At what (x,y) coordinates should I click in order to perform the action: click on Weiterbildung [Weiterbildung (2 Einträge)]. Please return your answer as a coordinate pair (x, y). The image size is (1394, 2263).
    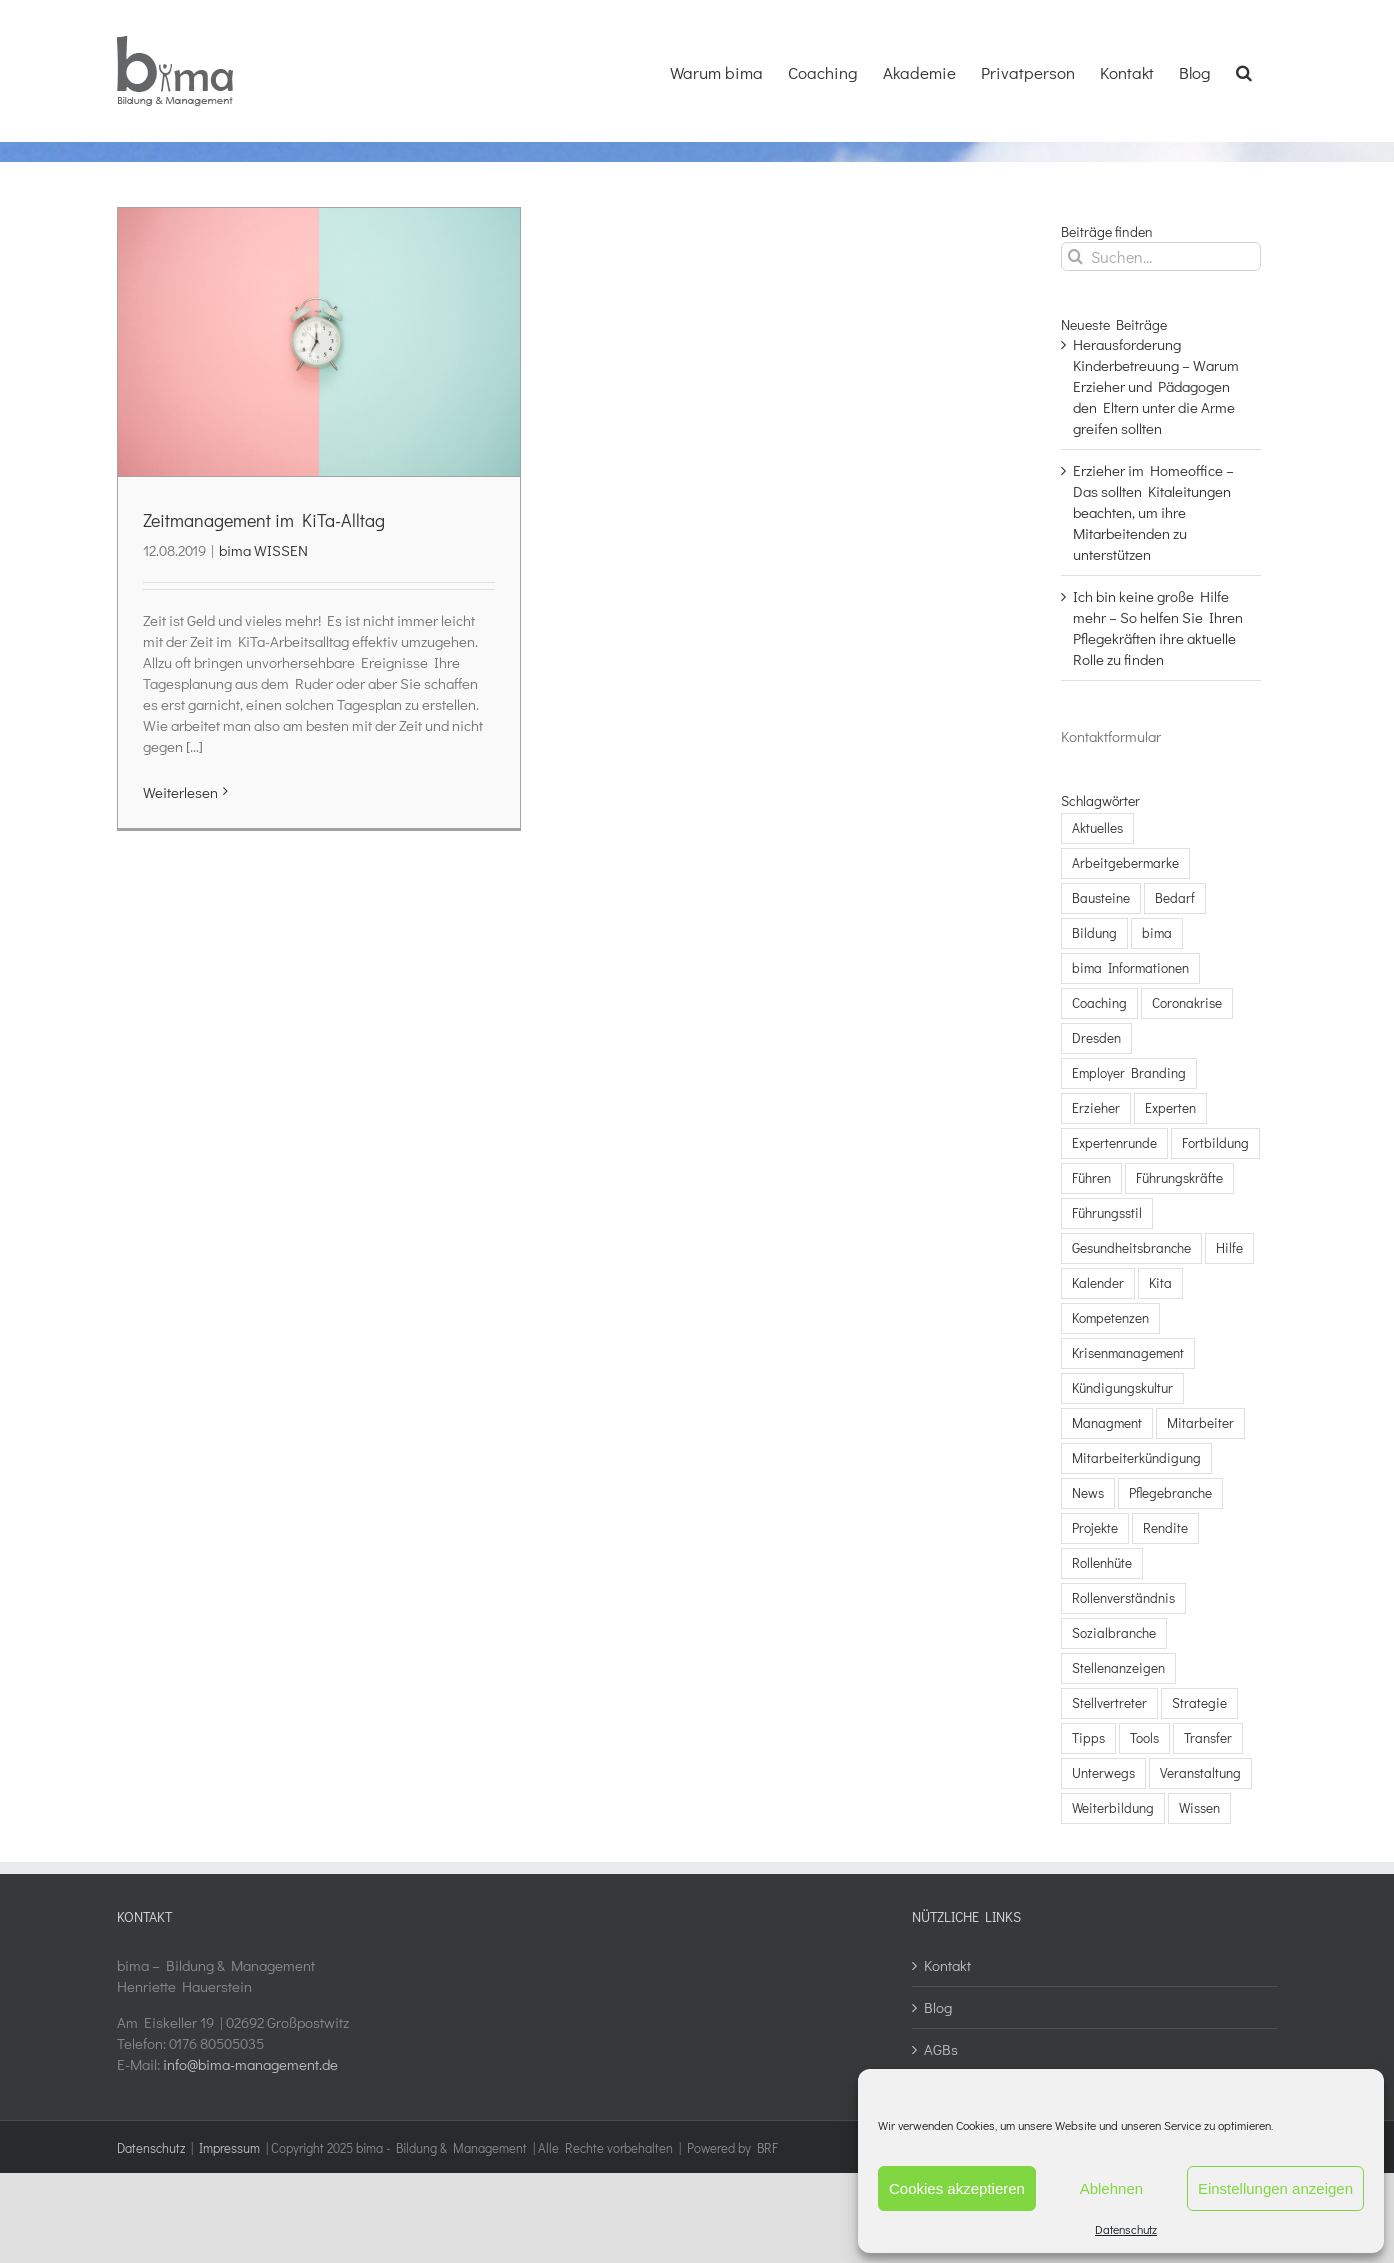
    Looking at the image, I should click on (1113, 1808).